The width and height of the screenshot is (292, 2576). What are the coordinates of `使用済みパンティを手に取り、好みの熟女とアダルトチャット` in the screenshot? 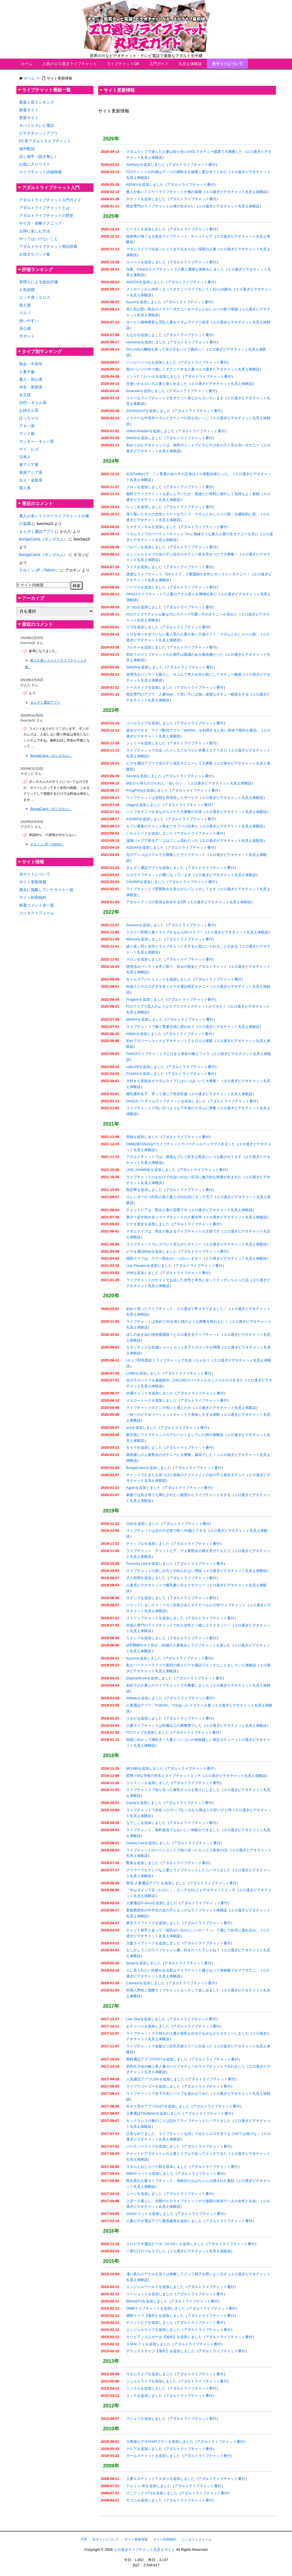 It's located at (176, 966).